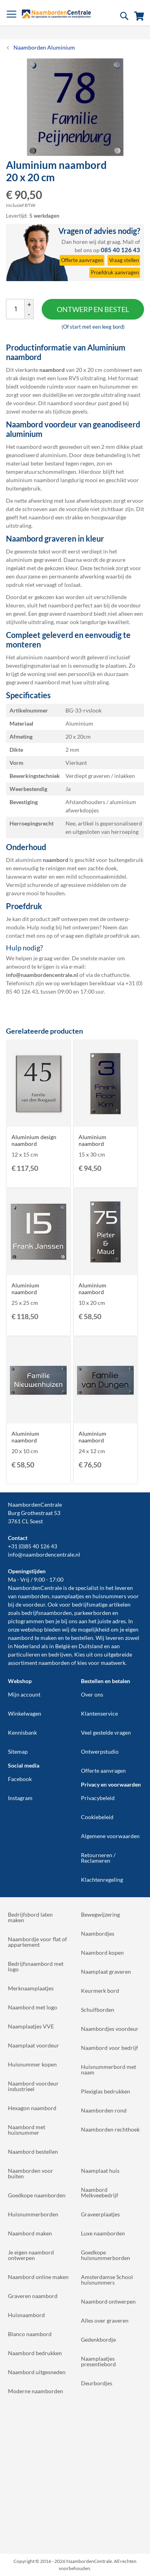  I want to click on Klachtenregeling, so click(102, 1879).